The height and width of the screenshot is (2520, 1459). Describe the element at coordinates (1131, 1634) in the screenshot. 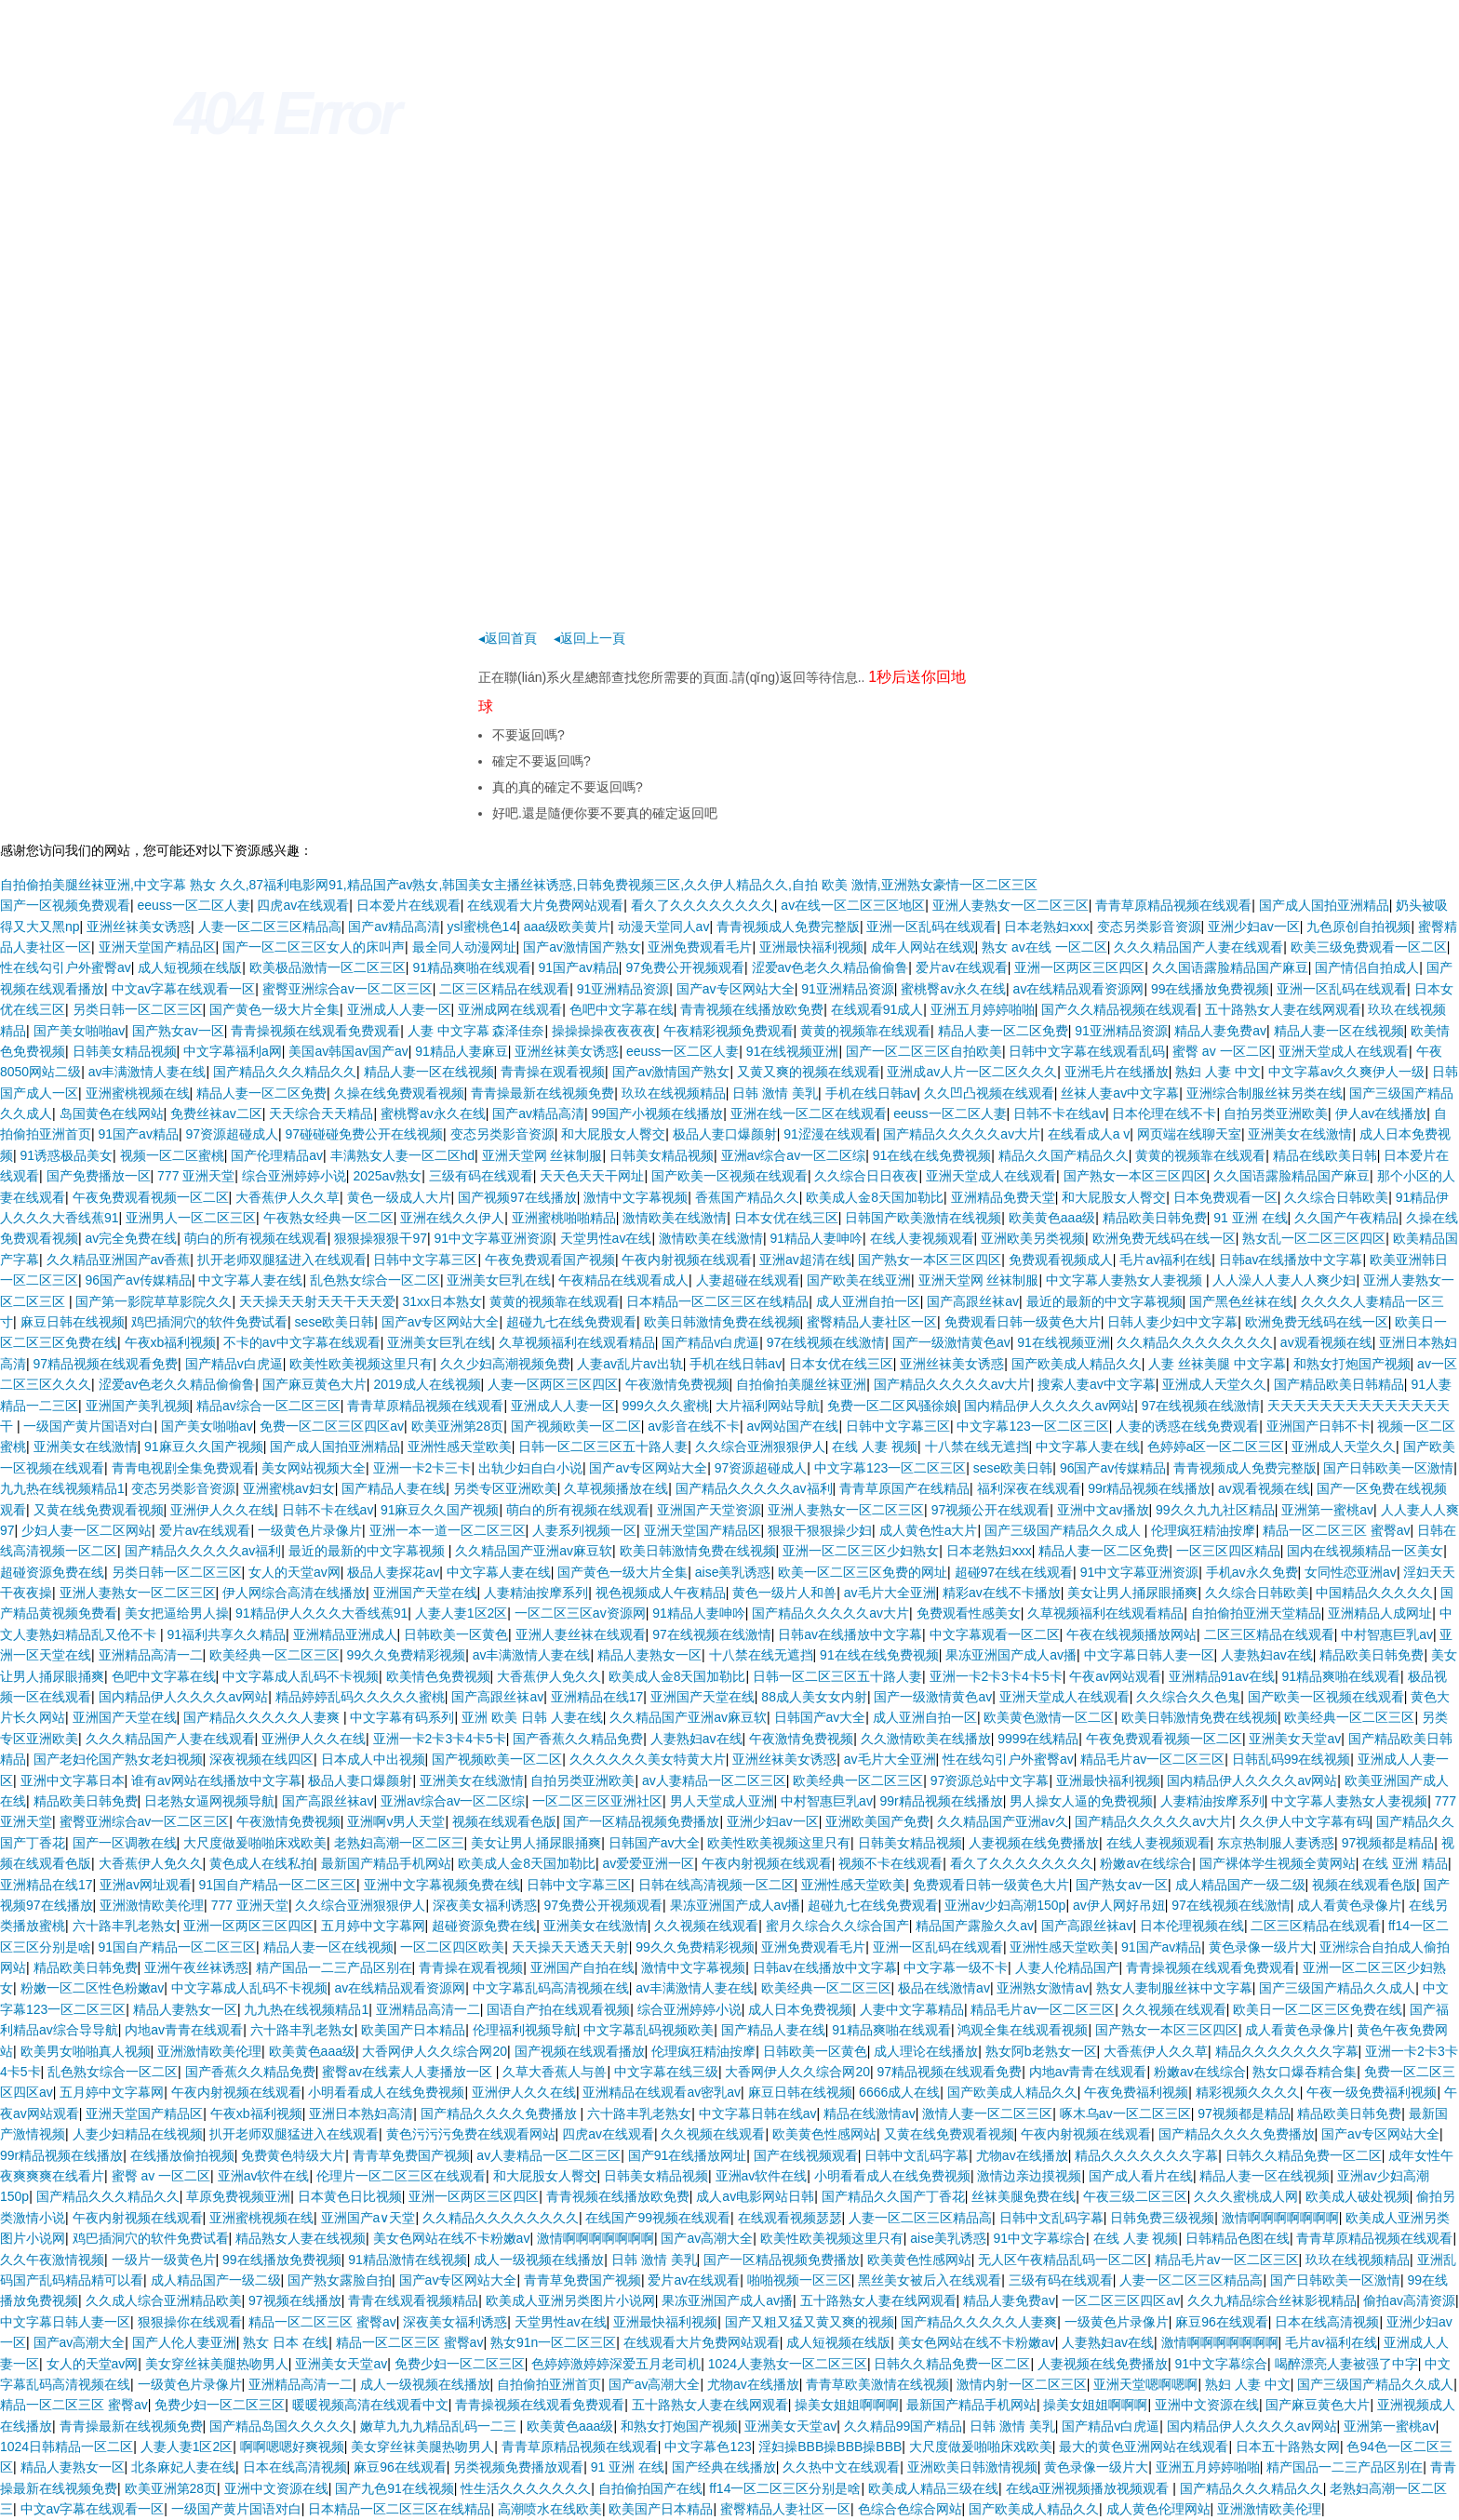

I see `午夜在线视频播放网站` at that location.